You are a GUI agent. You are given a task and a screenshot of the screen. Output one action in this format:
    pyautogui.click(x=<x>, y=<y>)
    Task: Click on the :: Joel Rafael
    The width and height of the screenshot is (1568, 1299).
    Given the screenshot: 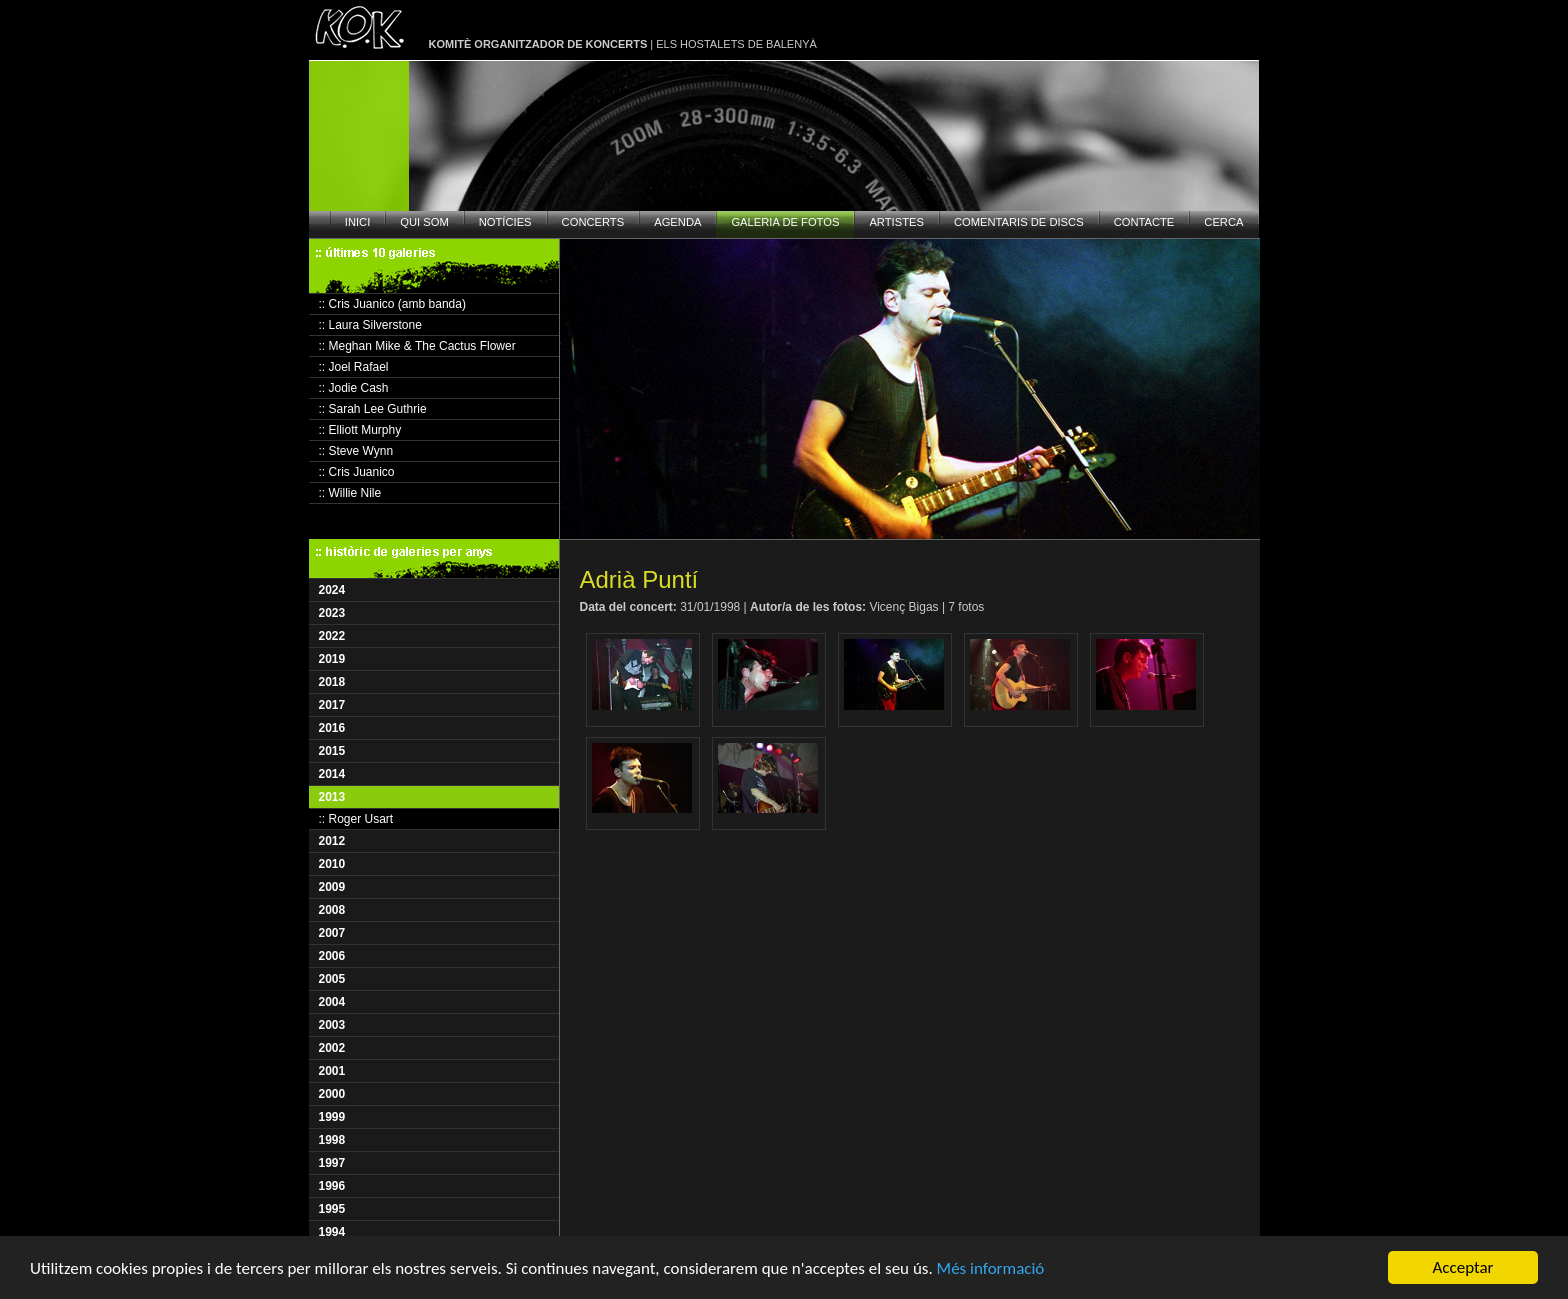 What is the action you would take?
    pyautogui.click(x=354, y=367)
    